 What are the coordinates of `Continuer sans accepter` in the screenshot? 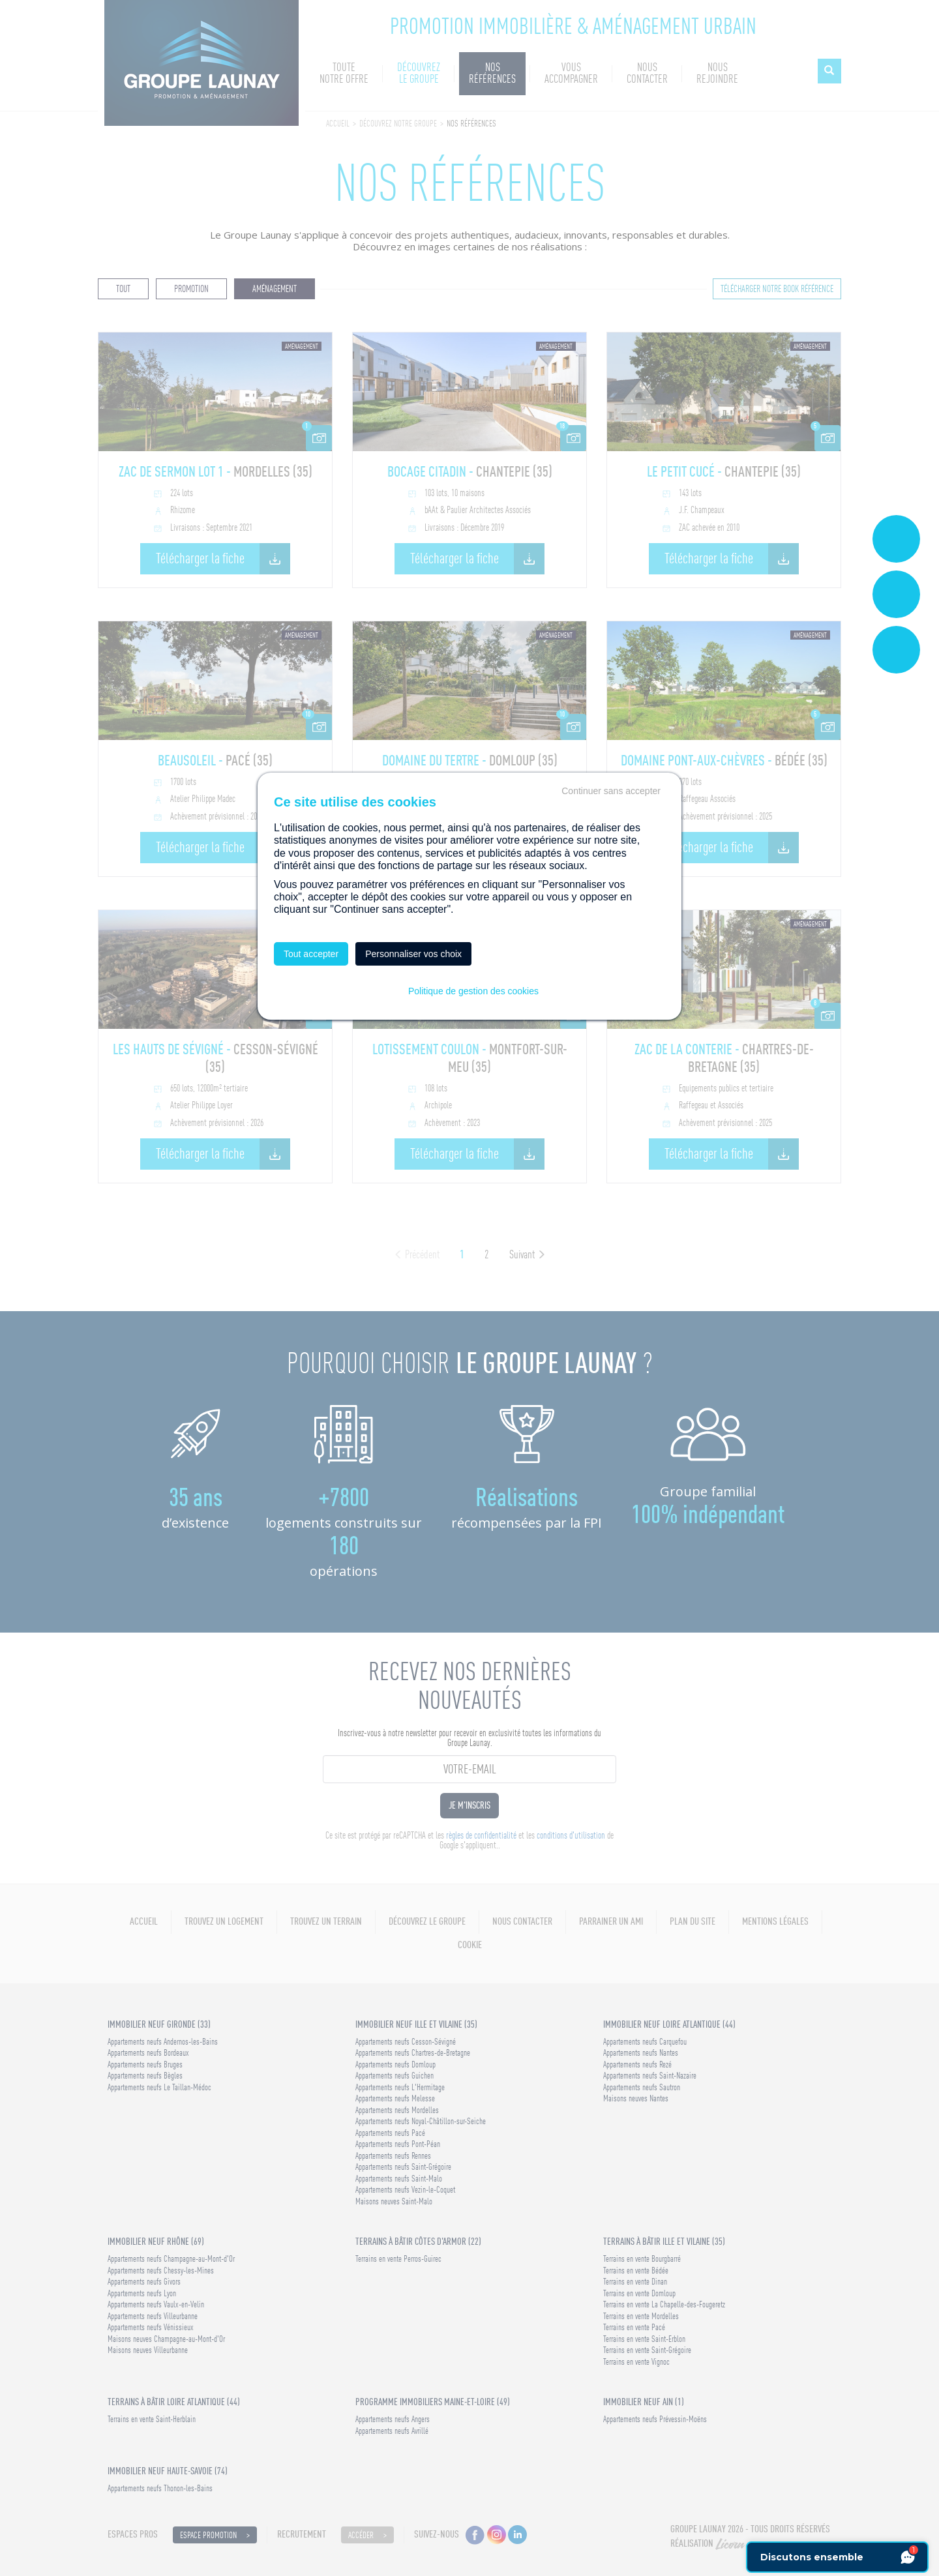 It's located at (611, 791).